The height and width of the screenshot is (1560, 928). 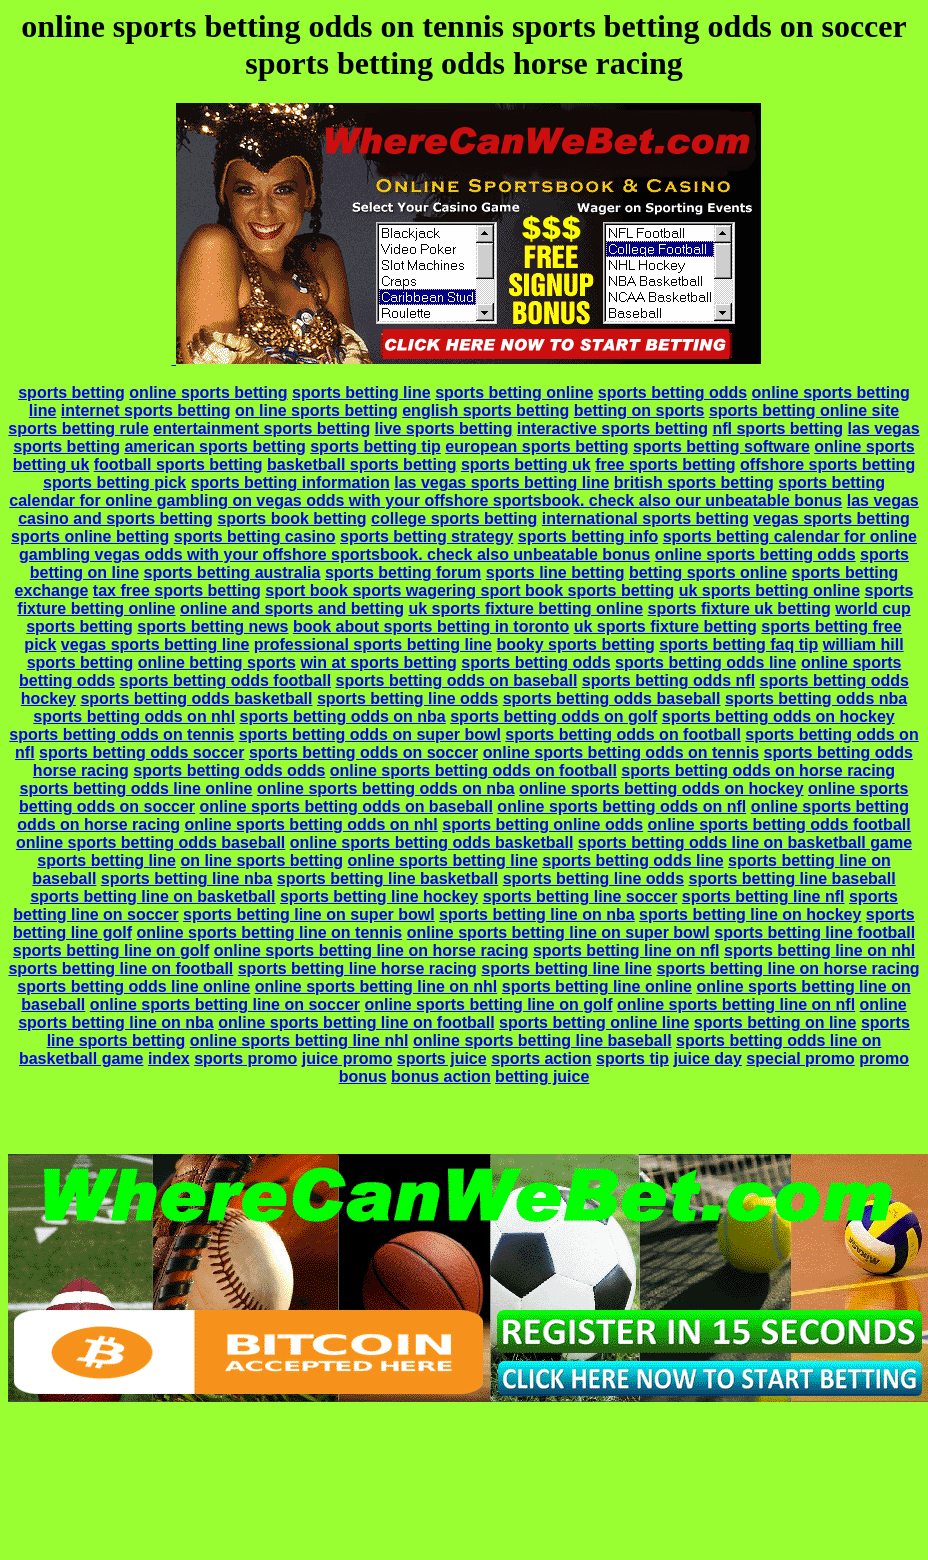 What do you see at coordinates (373, 644) in the screenshot?
I see `professional sports betting line` at bounding box center [373, 644].